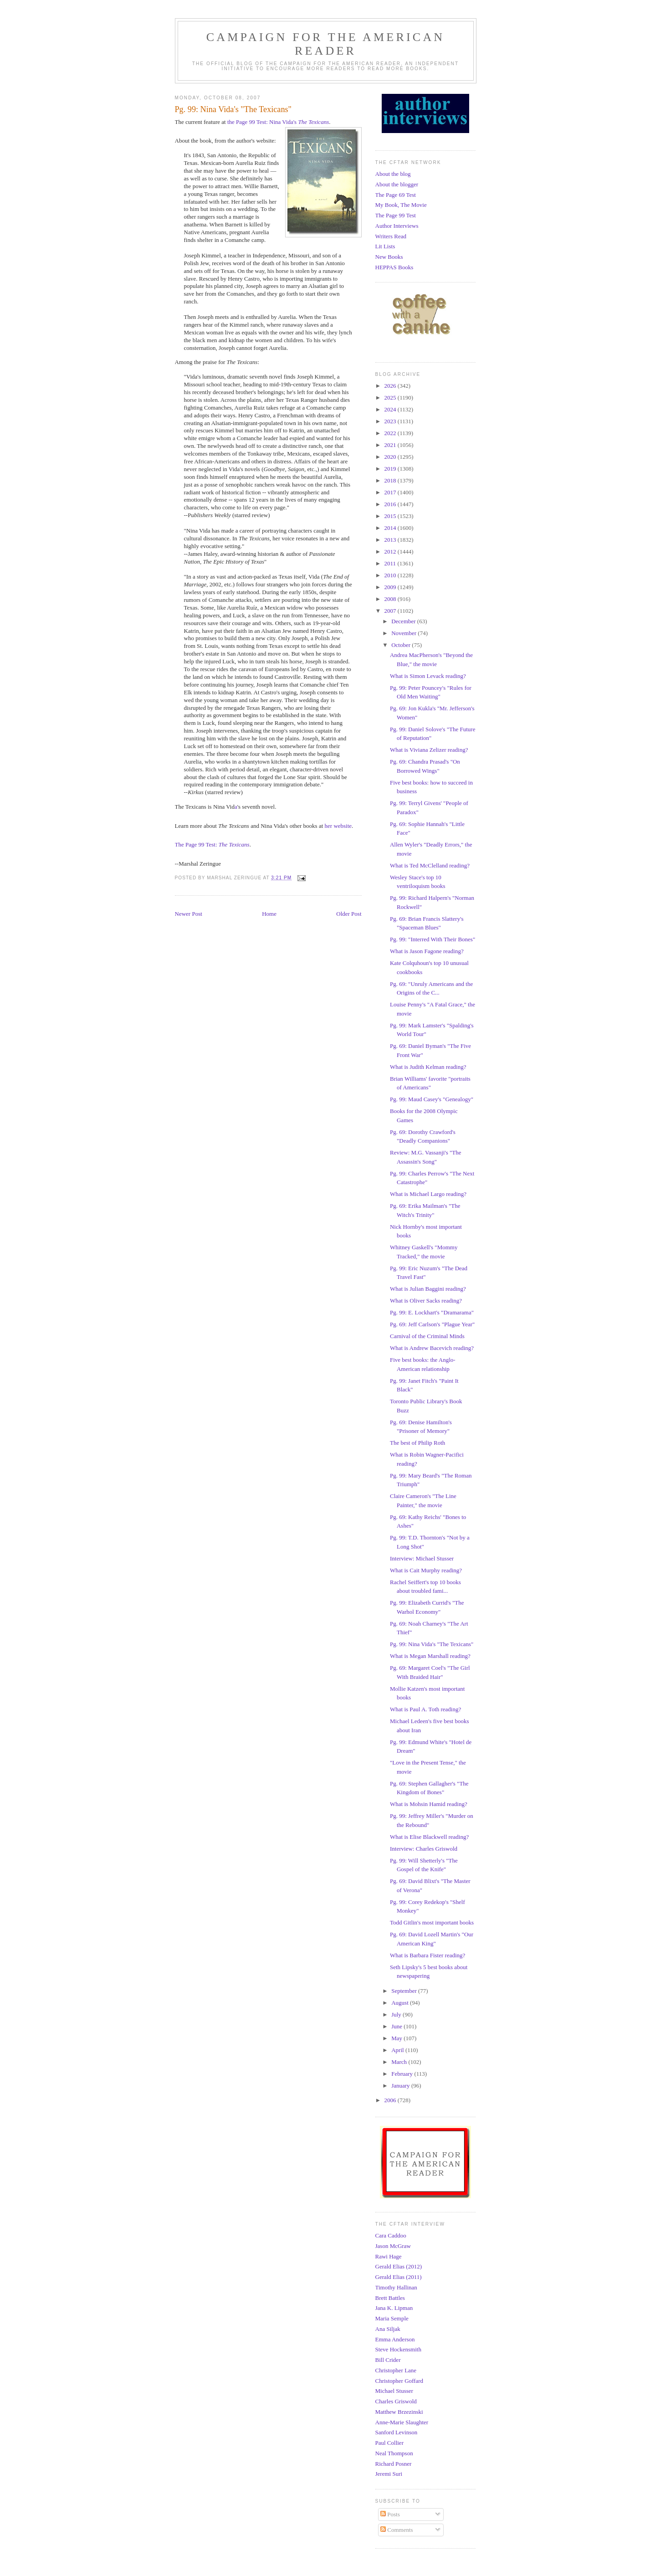 Image resolution: width=650 pixels, height=2576 pixels. I want to click on Newer Post, so click(188, 913).